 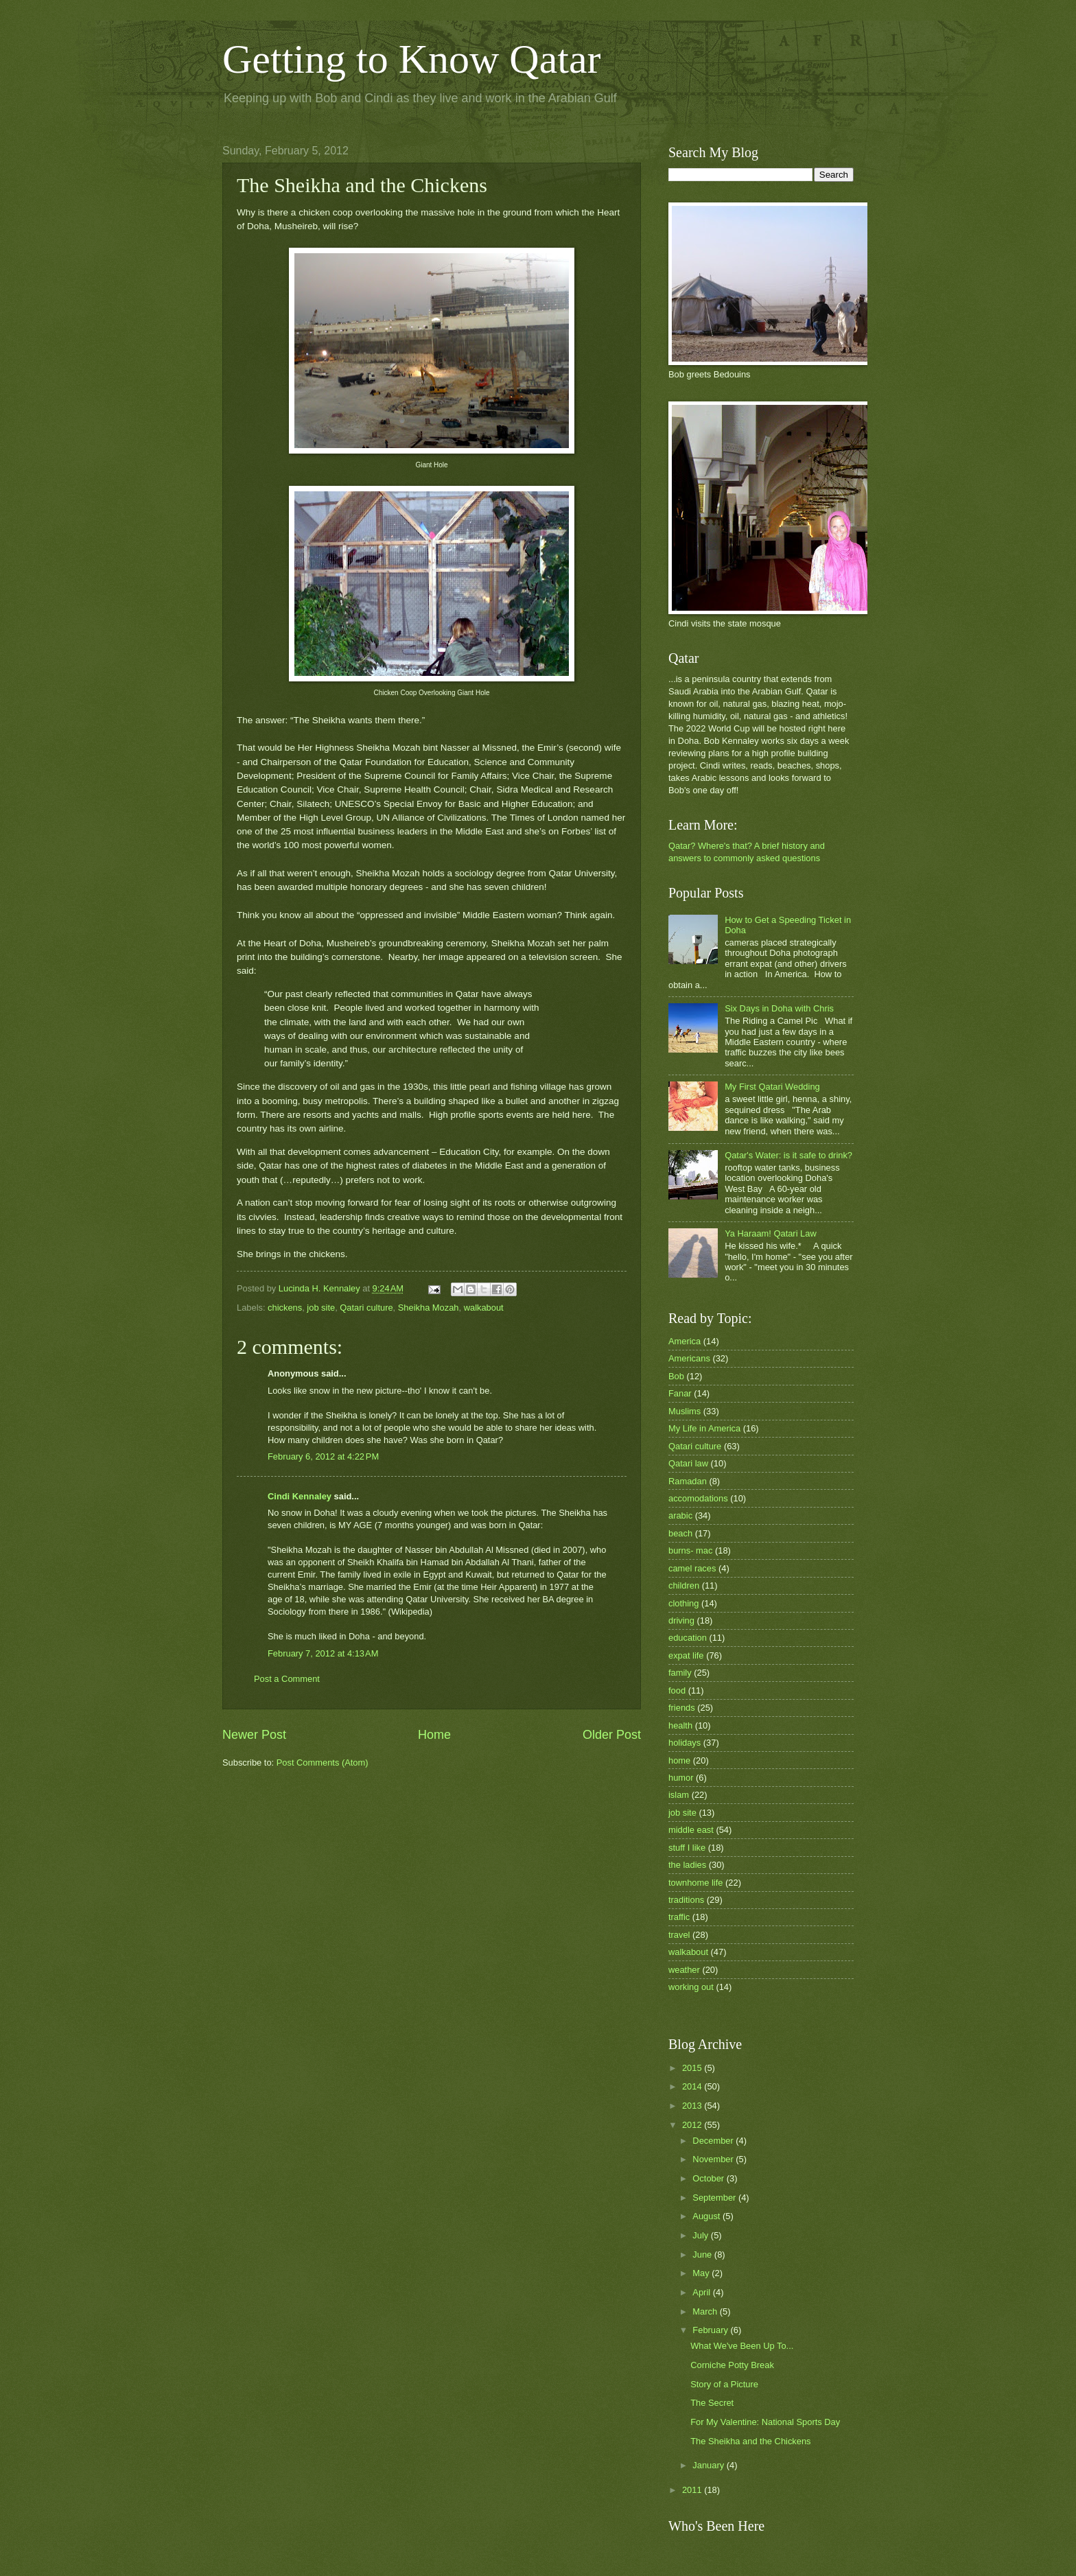 What do you see at coordinates (687, 1865) in the screenshot?
I see `the ladies` at bounding box center [687, 1865].